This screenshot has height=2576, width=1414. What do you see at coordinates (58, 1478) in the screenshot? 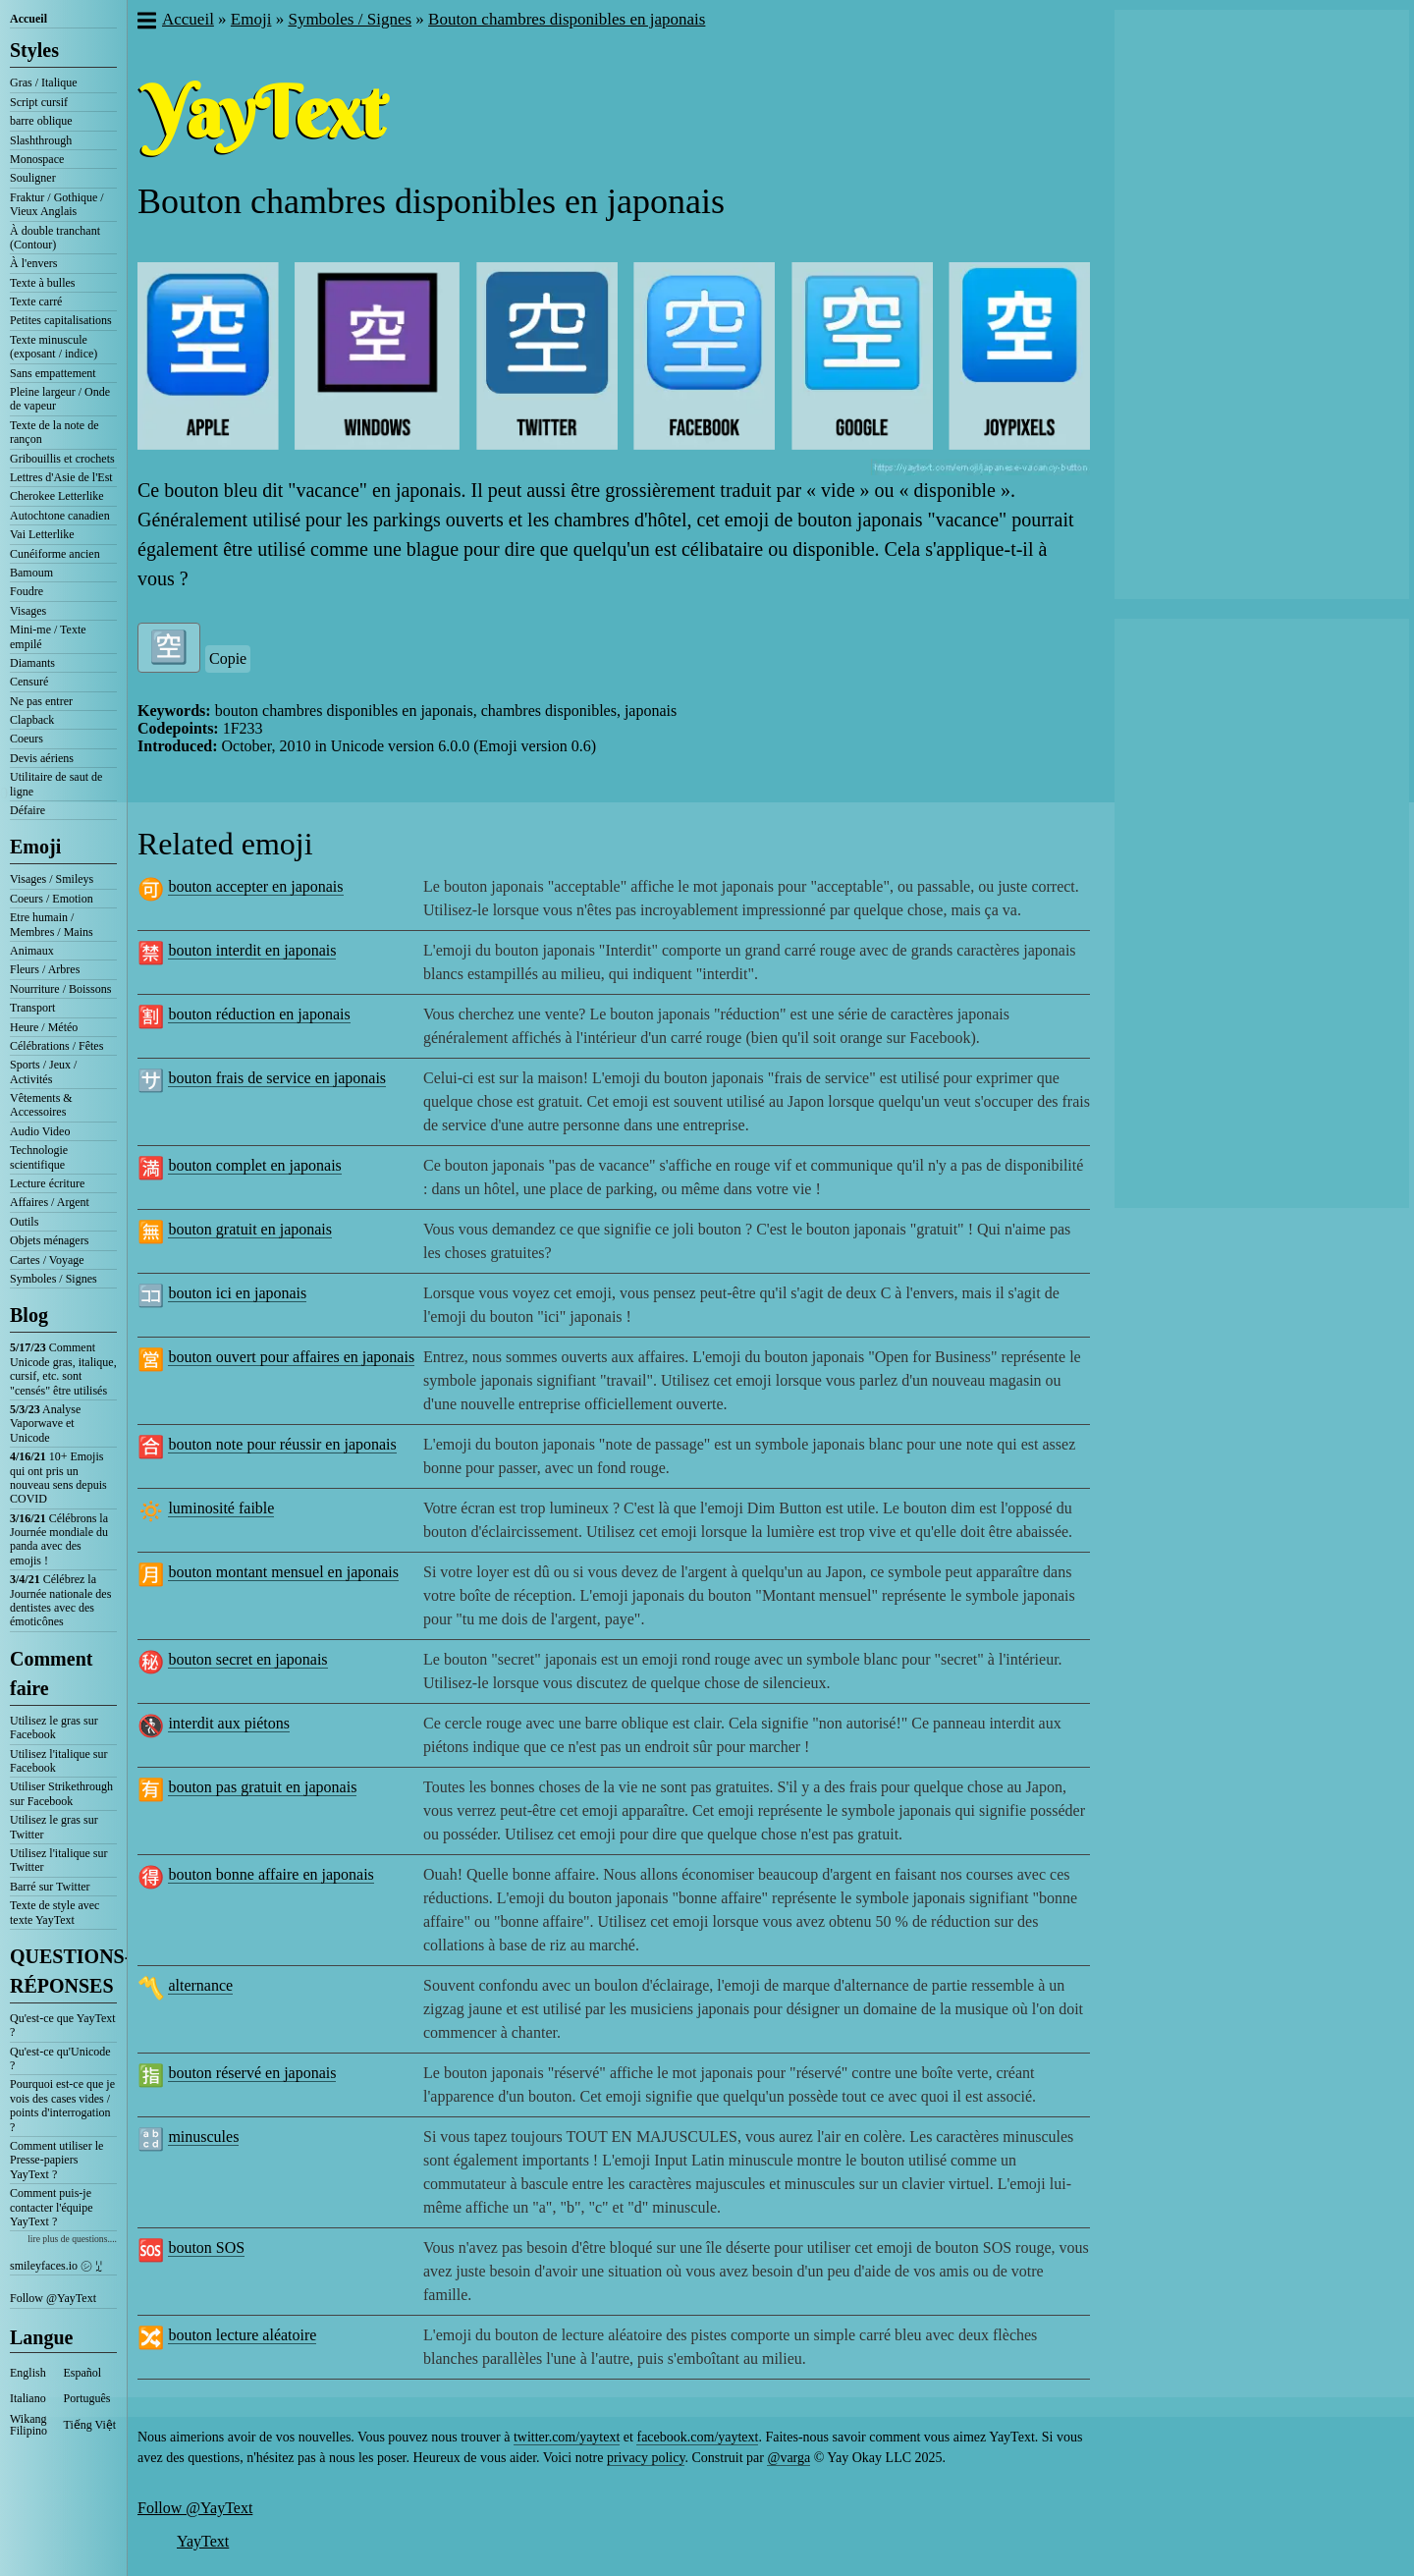
I see `10+ Emojis qui ont pris un nouveau sens depuis COVID` at bounding box center [58, 1478].